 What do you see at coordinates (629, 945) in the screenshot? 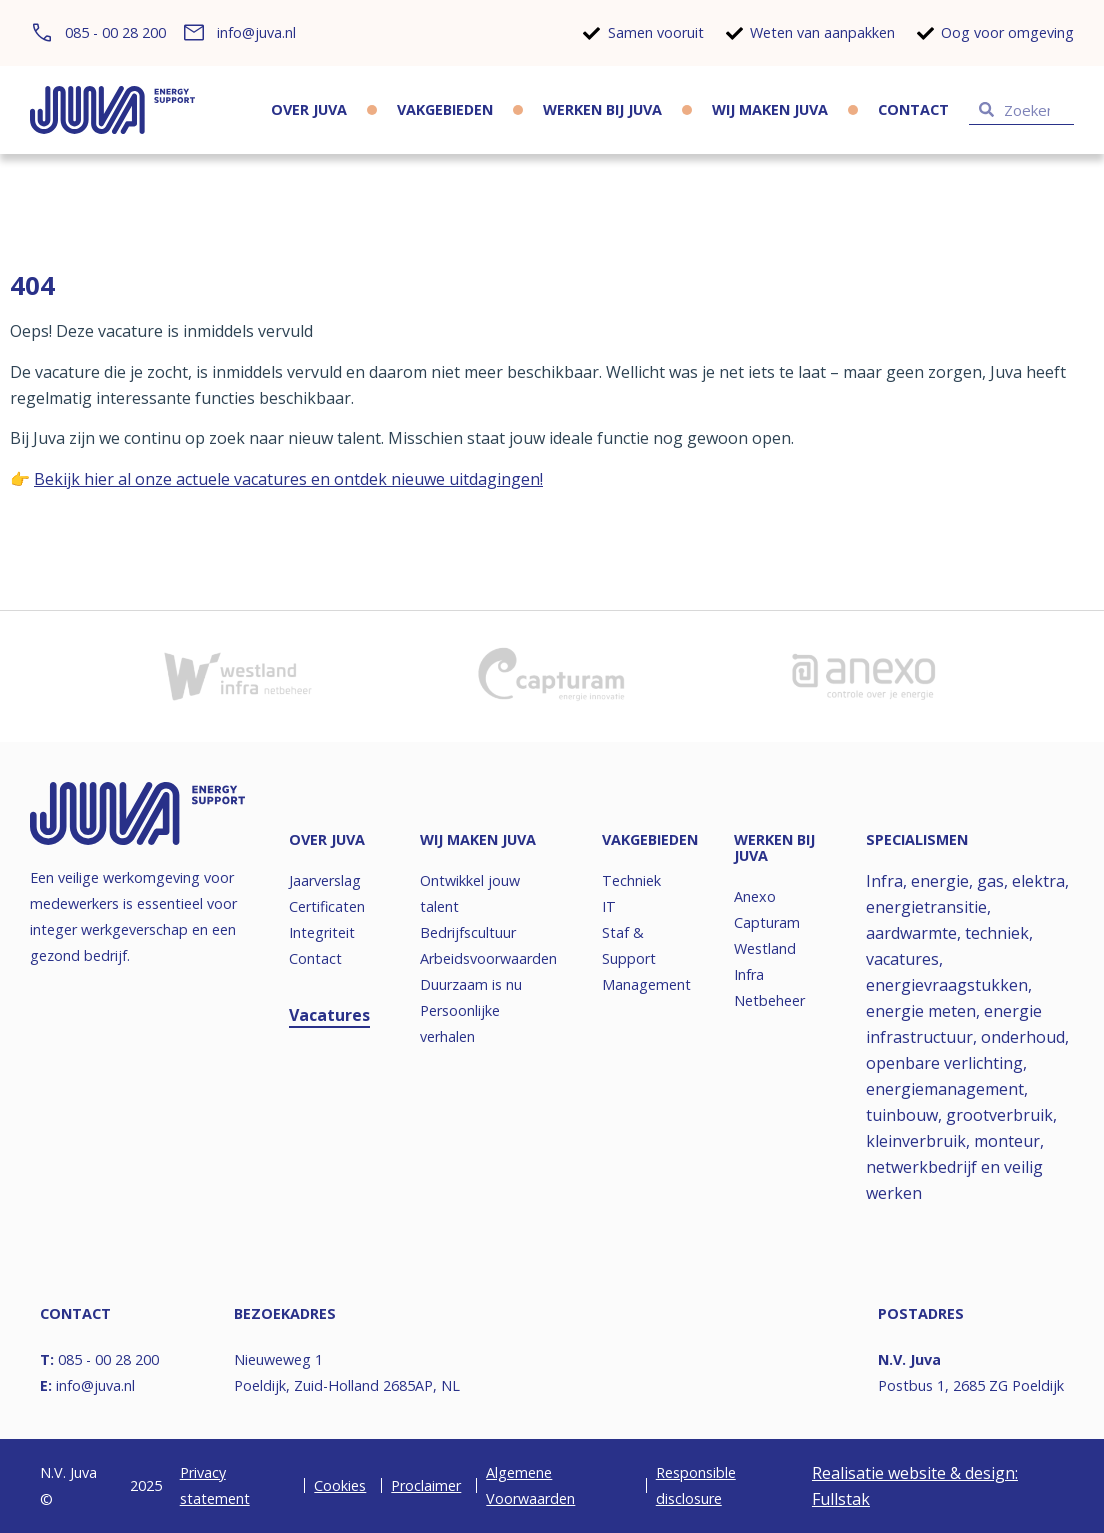
I see `Staf & Support` at bounding box center [629, 945].